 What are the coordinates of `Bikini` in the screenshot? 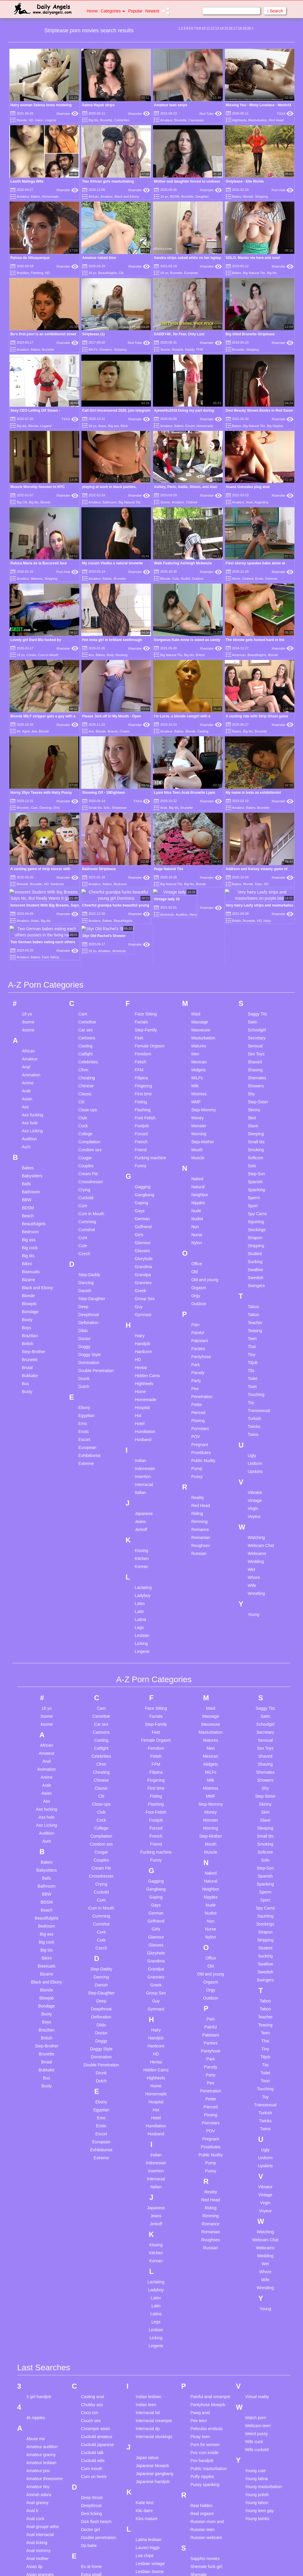 It's located at (27, 1138).